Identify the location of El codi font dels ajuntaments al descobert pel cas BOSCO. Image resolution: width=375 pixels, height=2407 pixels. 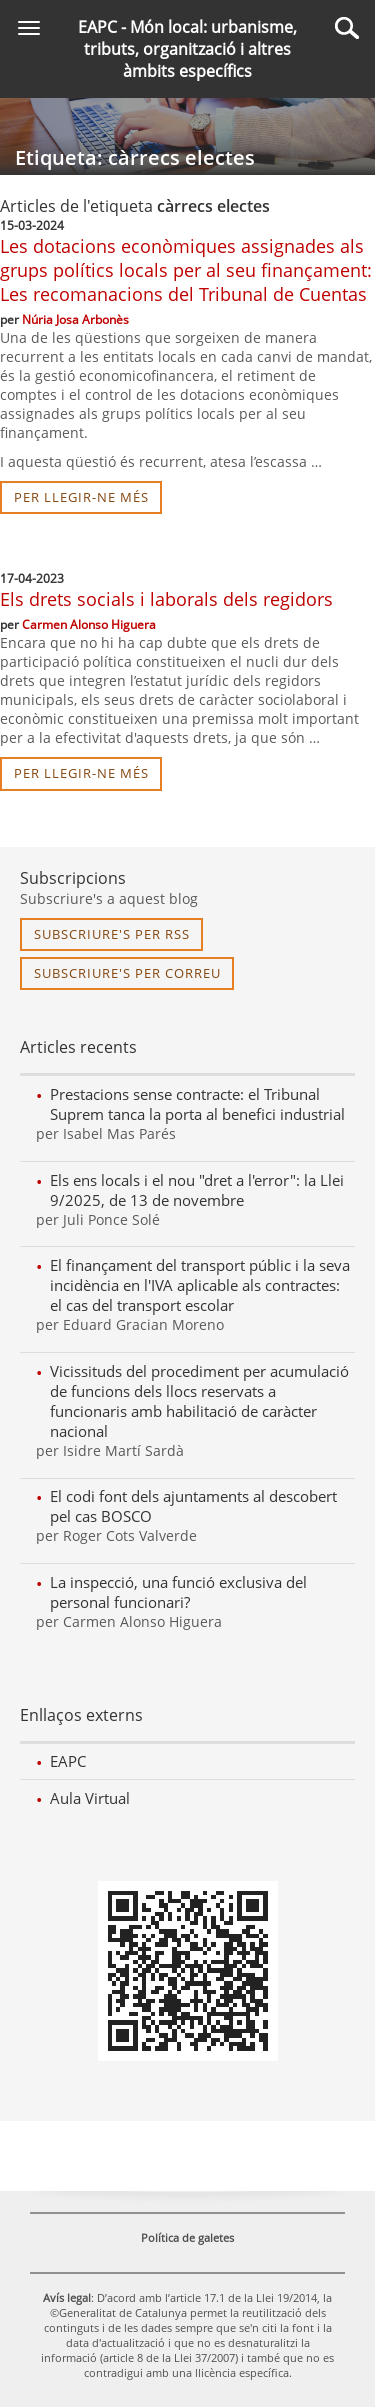
(193, 1506).